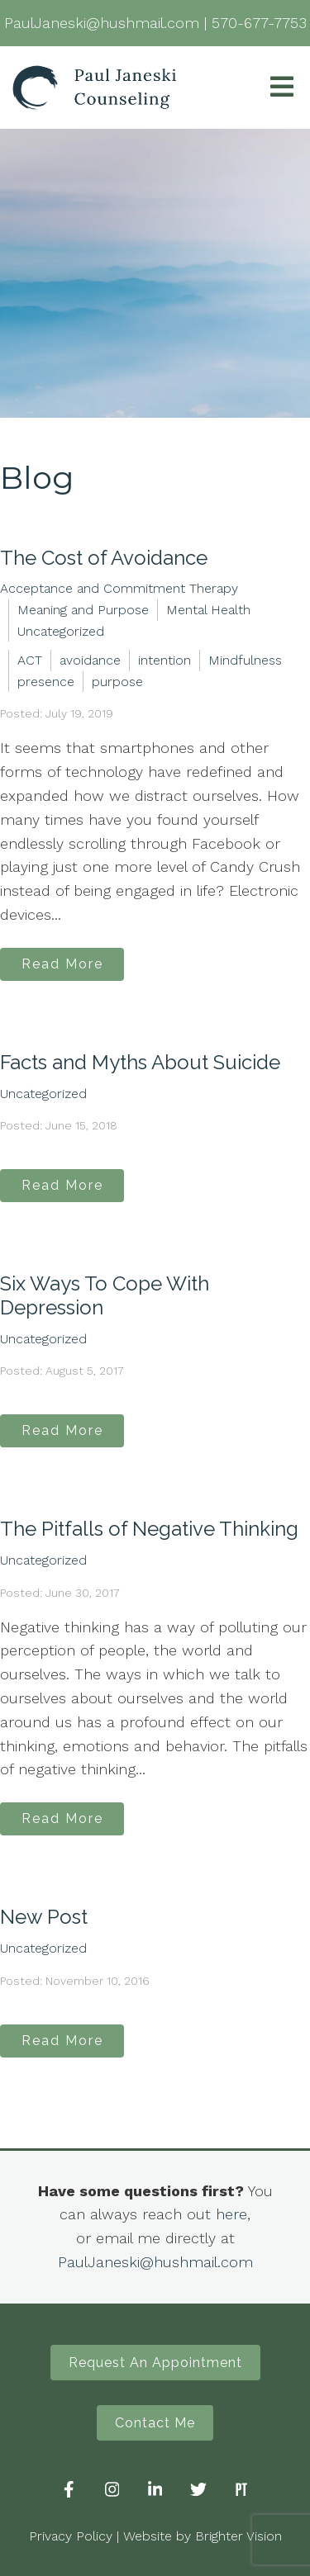 The height and width of the screenshot is (2576, 310). What do you see at coordinates (90, 660) in the screenshot?
I see `avoidance` at bounding box center [90, 660].